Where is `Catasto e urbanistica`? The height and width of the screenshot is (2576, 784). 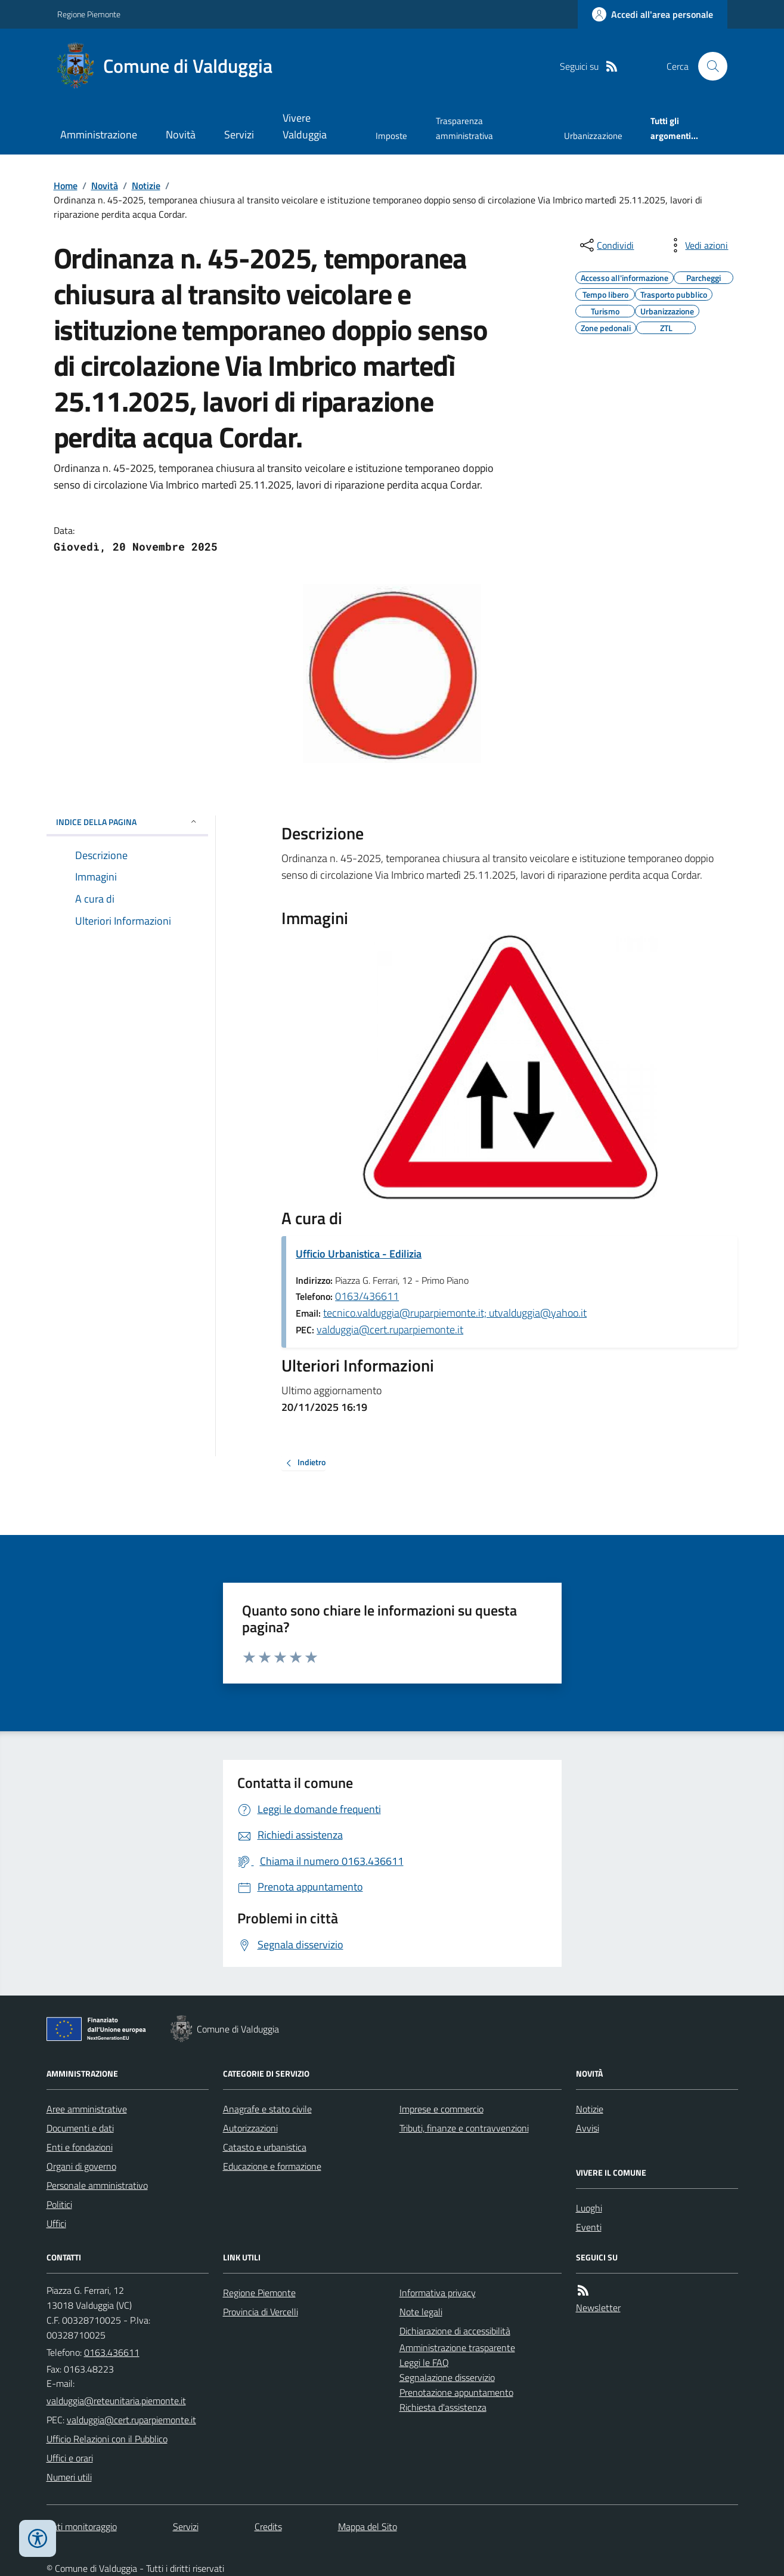
Catasto e urbanistica is located at coordinates (264, 2147).